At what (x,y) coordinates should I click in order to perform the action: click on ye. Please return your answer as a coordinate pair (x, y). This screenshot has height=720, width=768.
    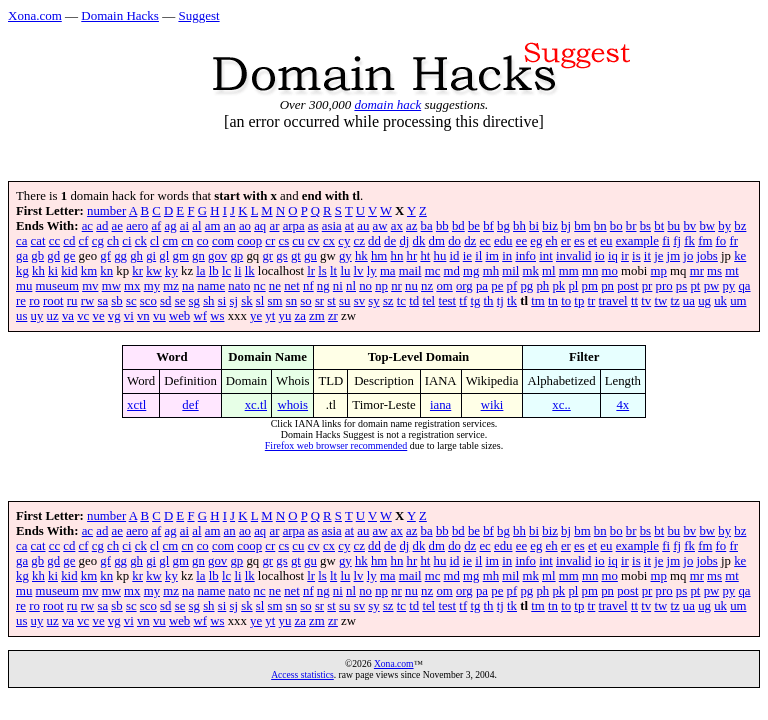
    Looking at the image, I should click on (256, 316).